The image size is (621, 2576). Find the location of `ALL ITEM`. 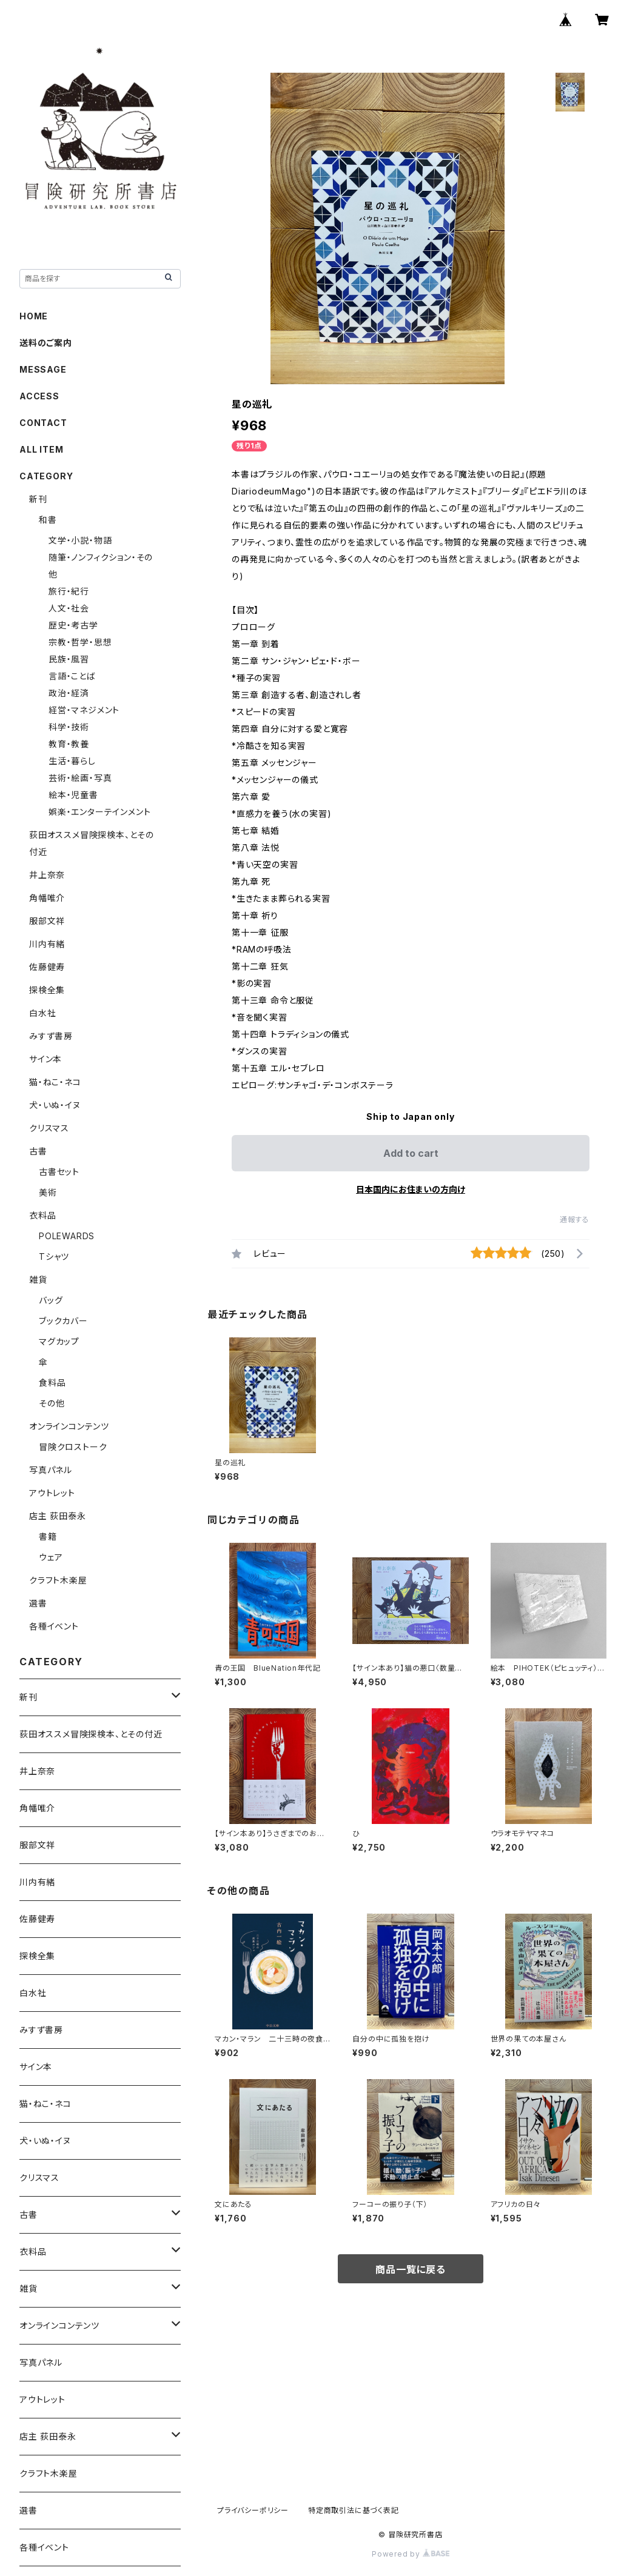

ALL ITEM is located at coordinates (41, 449).